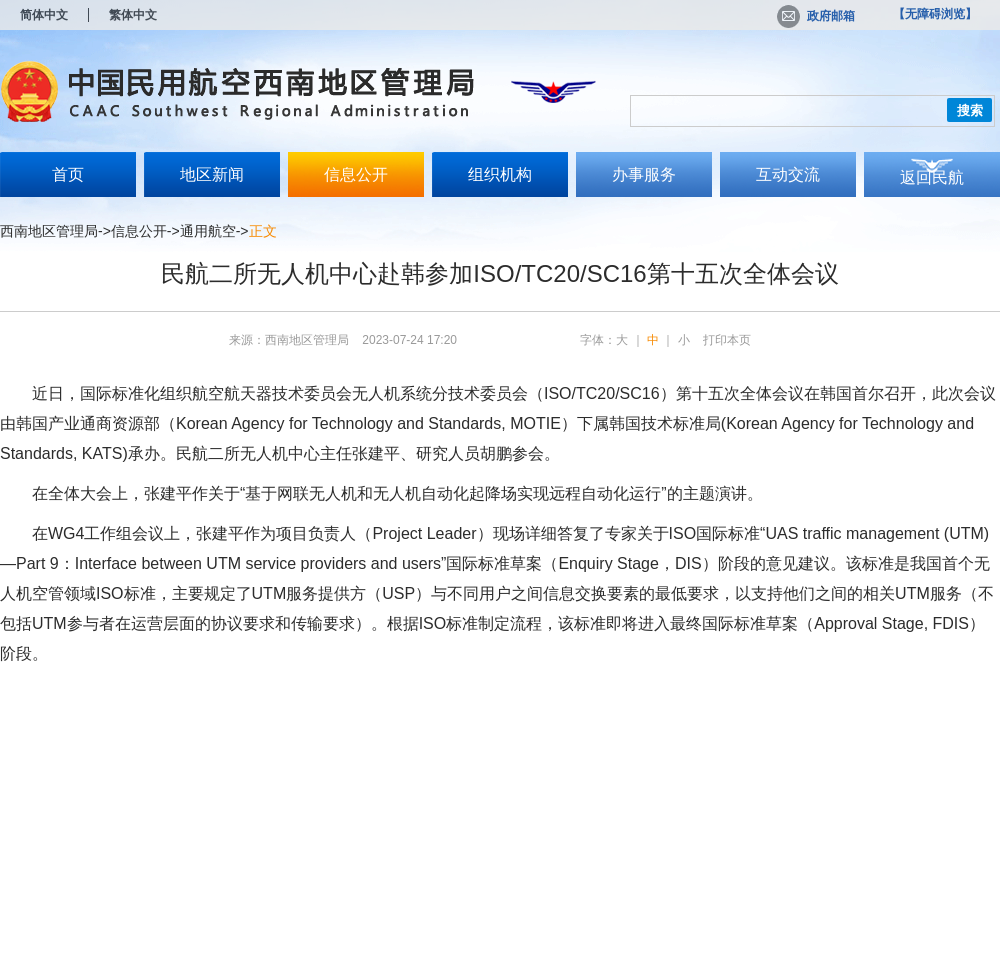  I want to click on 打印本页, so click(727, 340).